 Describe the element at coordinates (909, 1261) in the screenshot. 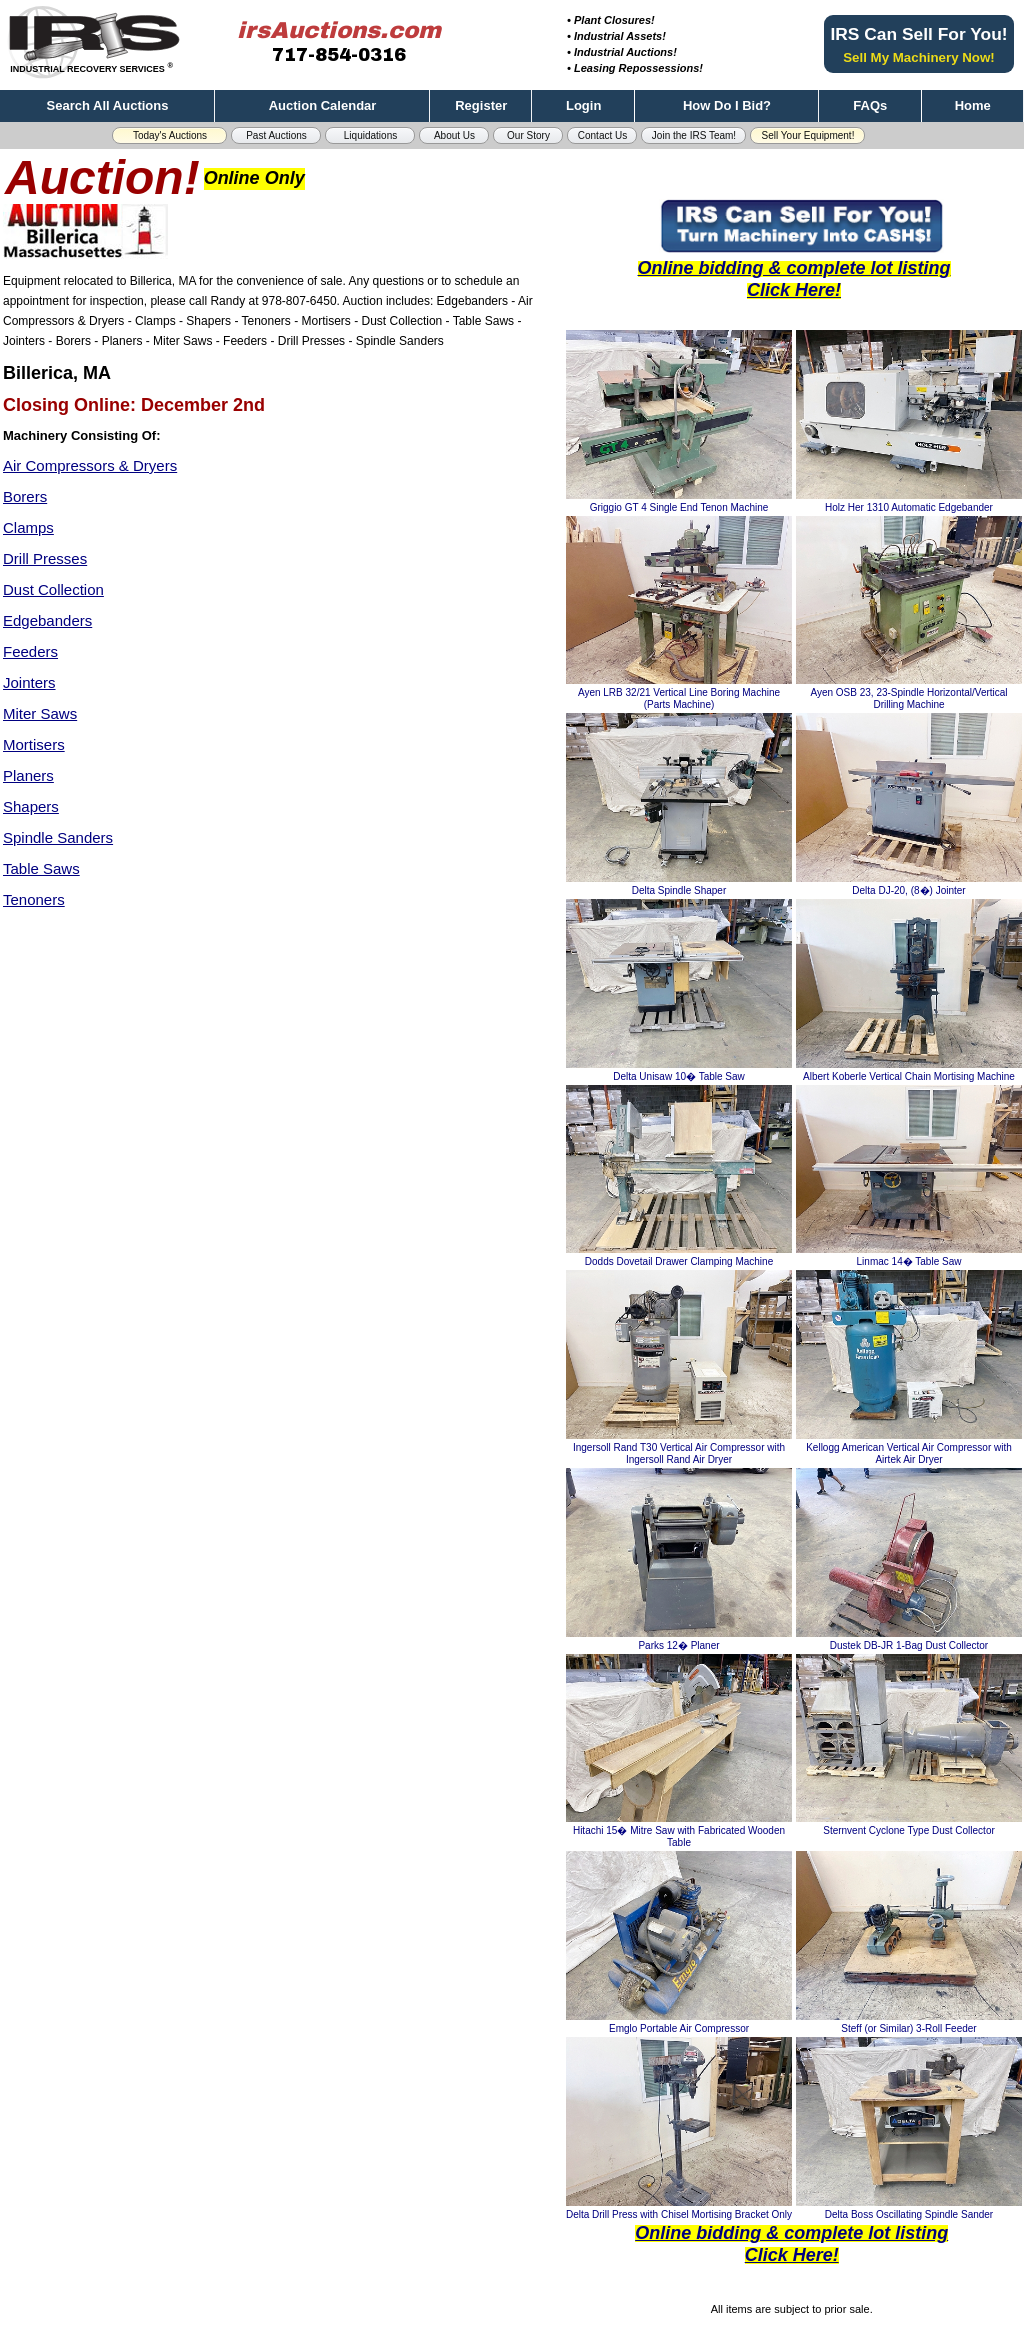

I see `Linmac 14� Table Saw` at that location.